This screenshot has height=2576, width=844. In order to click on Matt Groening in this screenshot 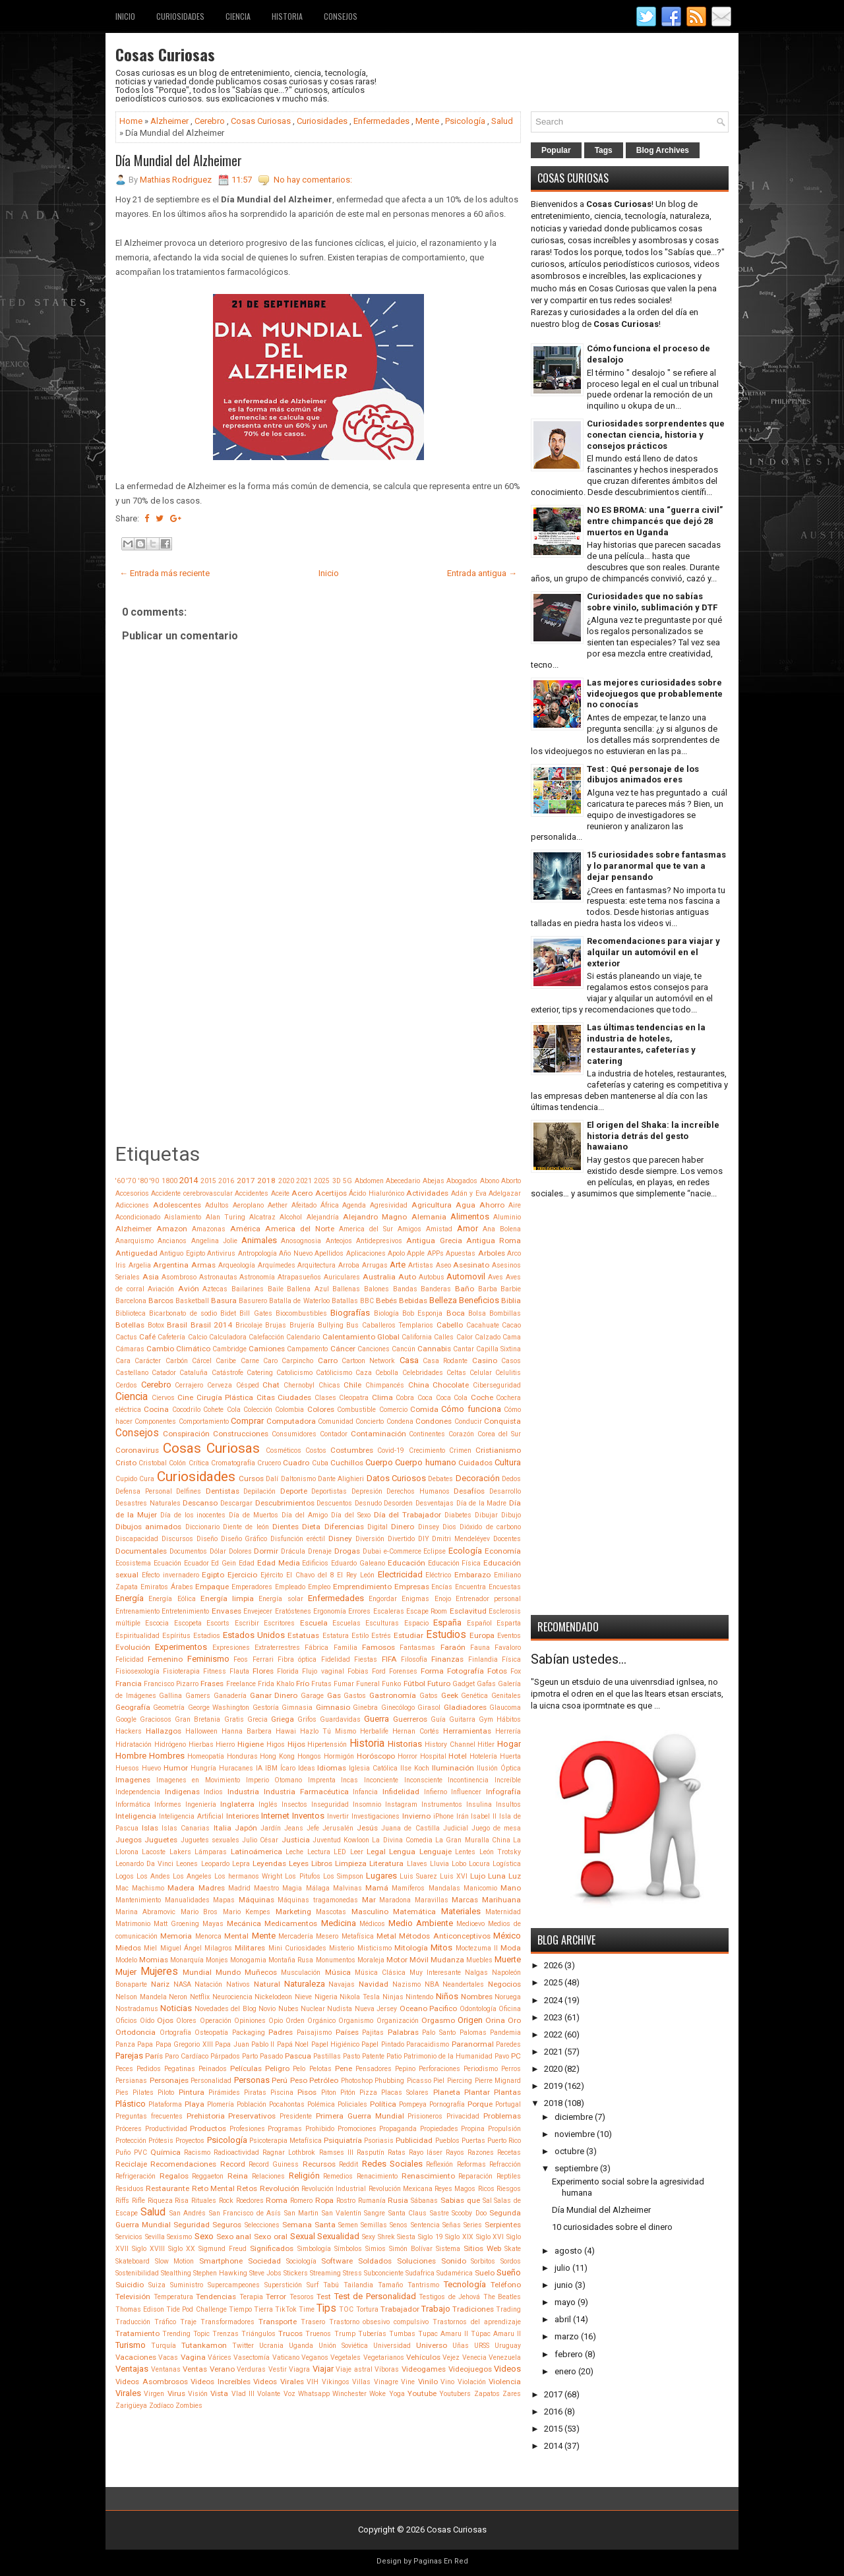, I will do `click(176, 1923)`.